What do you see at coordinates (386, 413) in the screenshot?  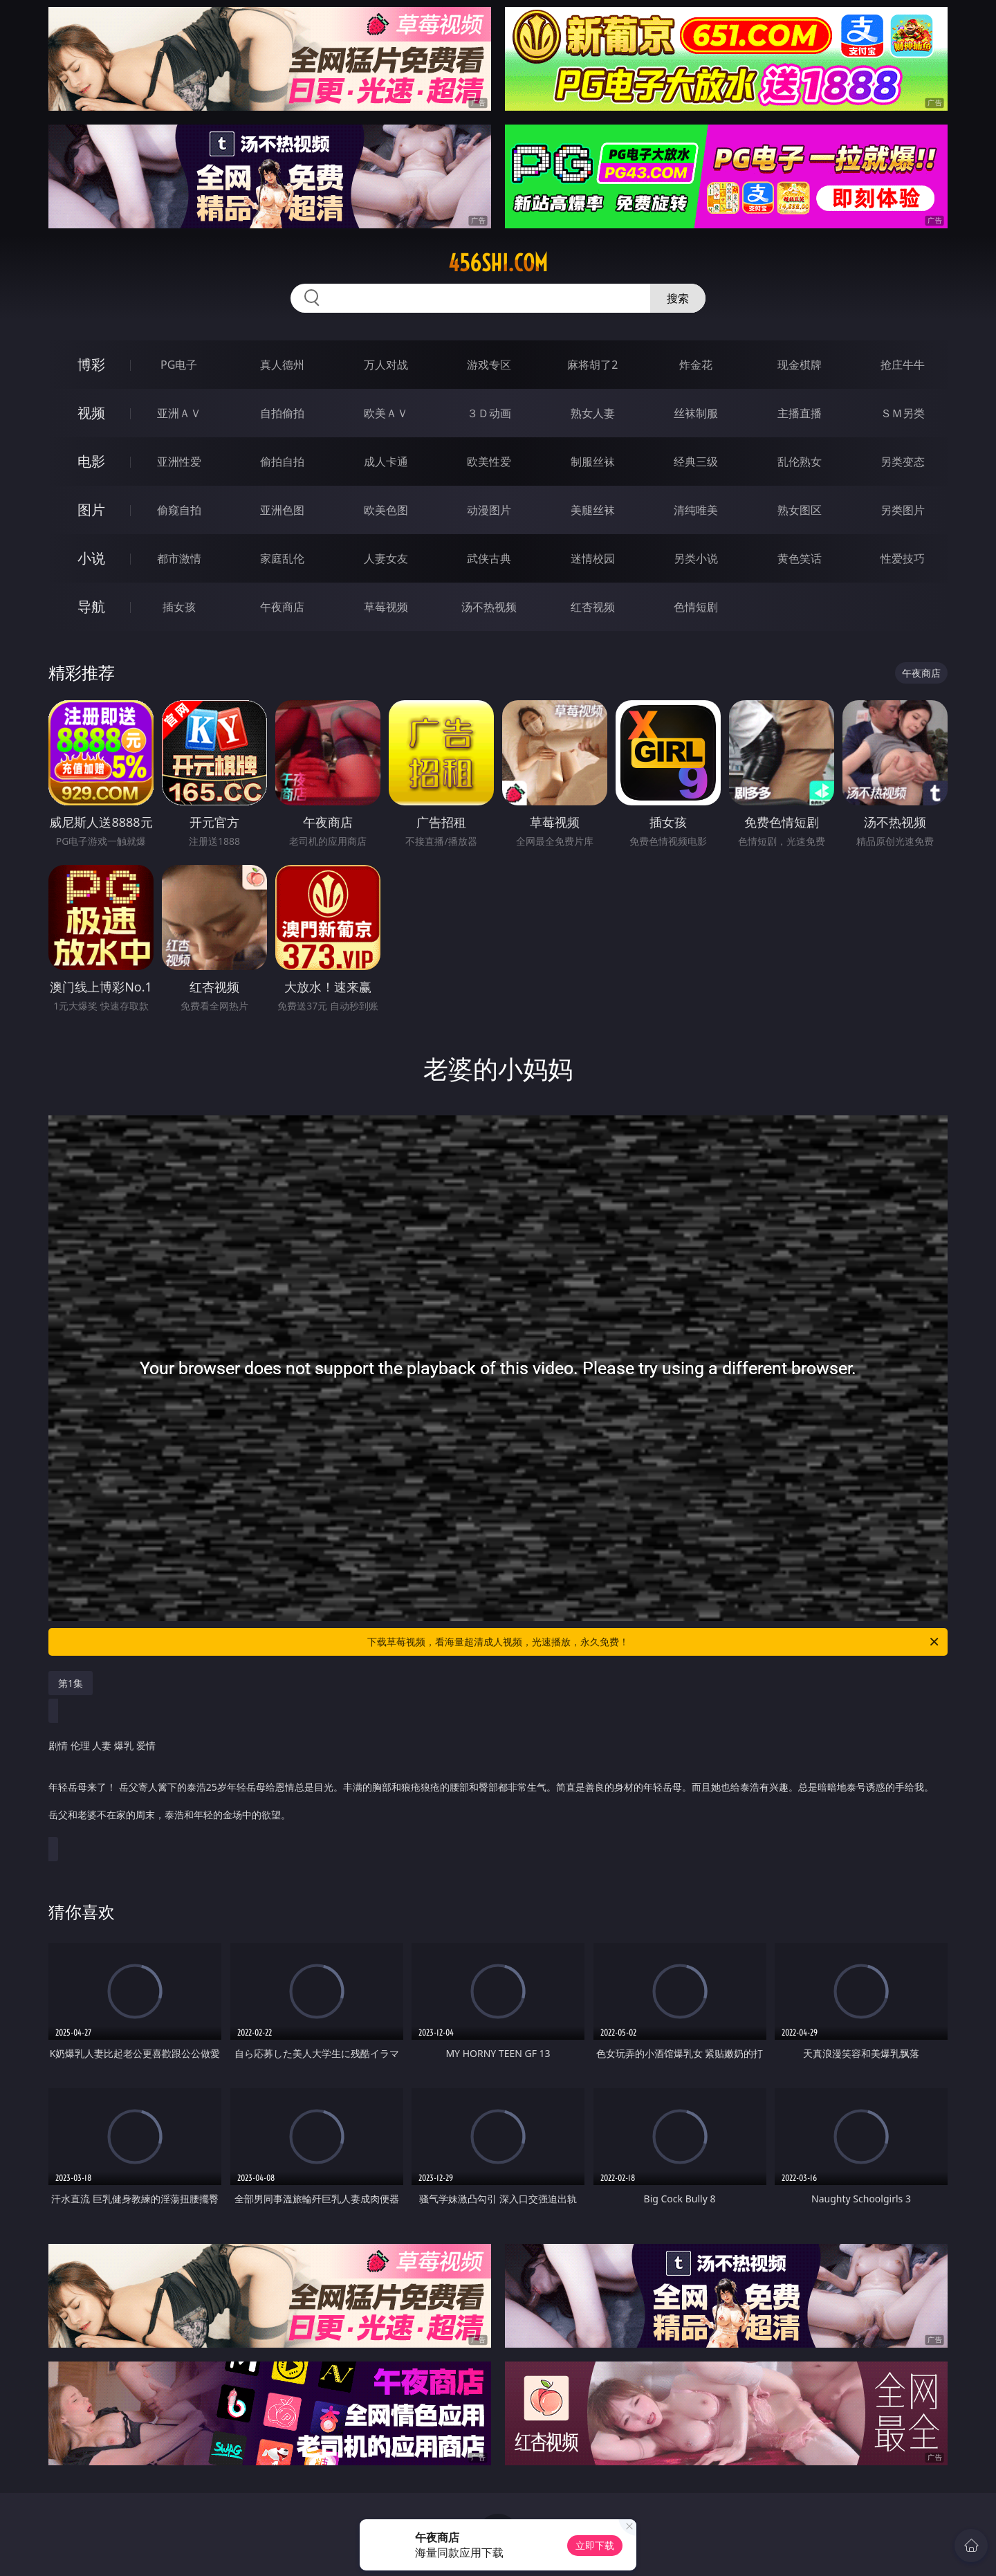 I see `欧美ＡＶ` at bounding box center [386, 413].